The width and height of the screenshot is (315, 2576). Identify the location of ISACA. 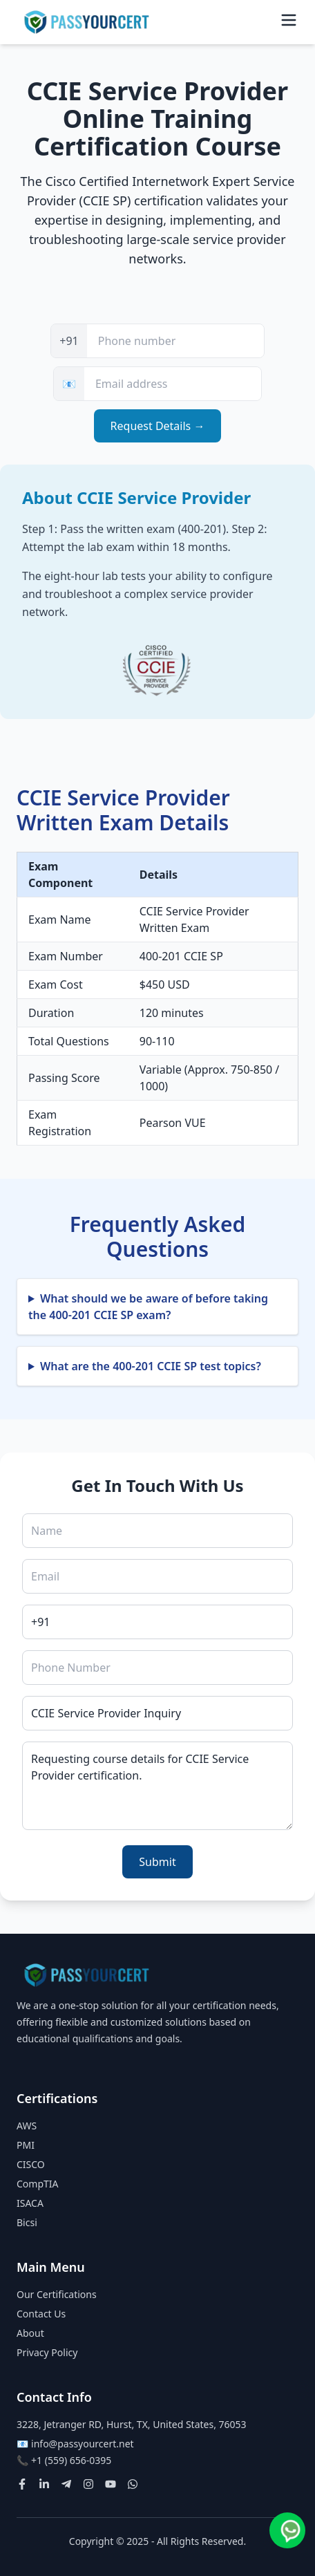
(30, 2203).